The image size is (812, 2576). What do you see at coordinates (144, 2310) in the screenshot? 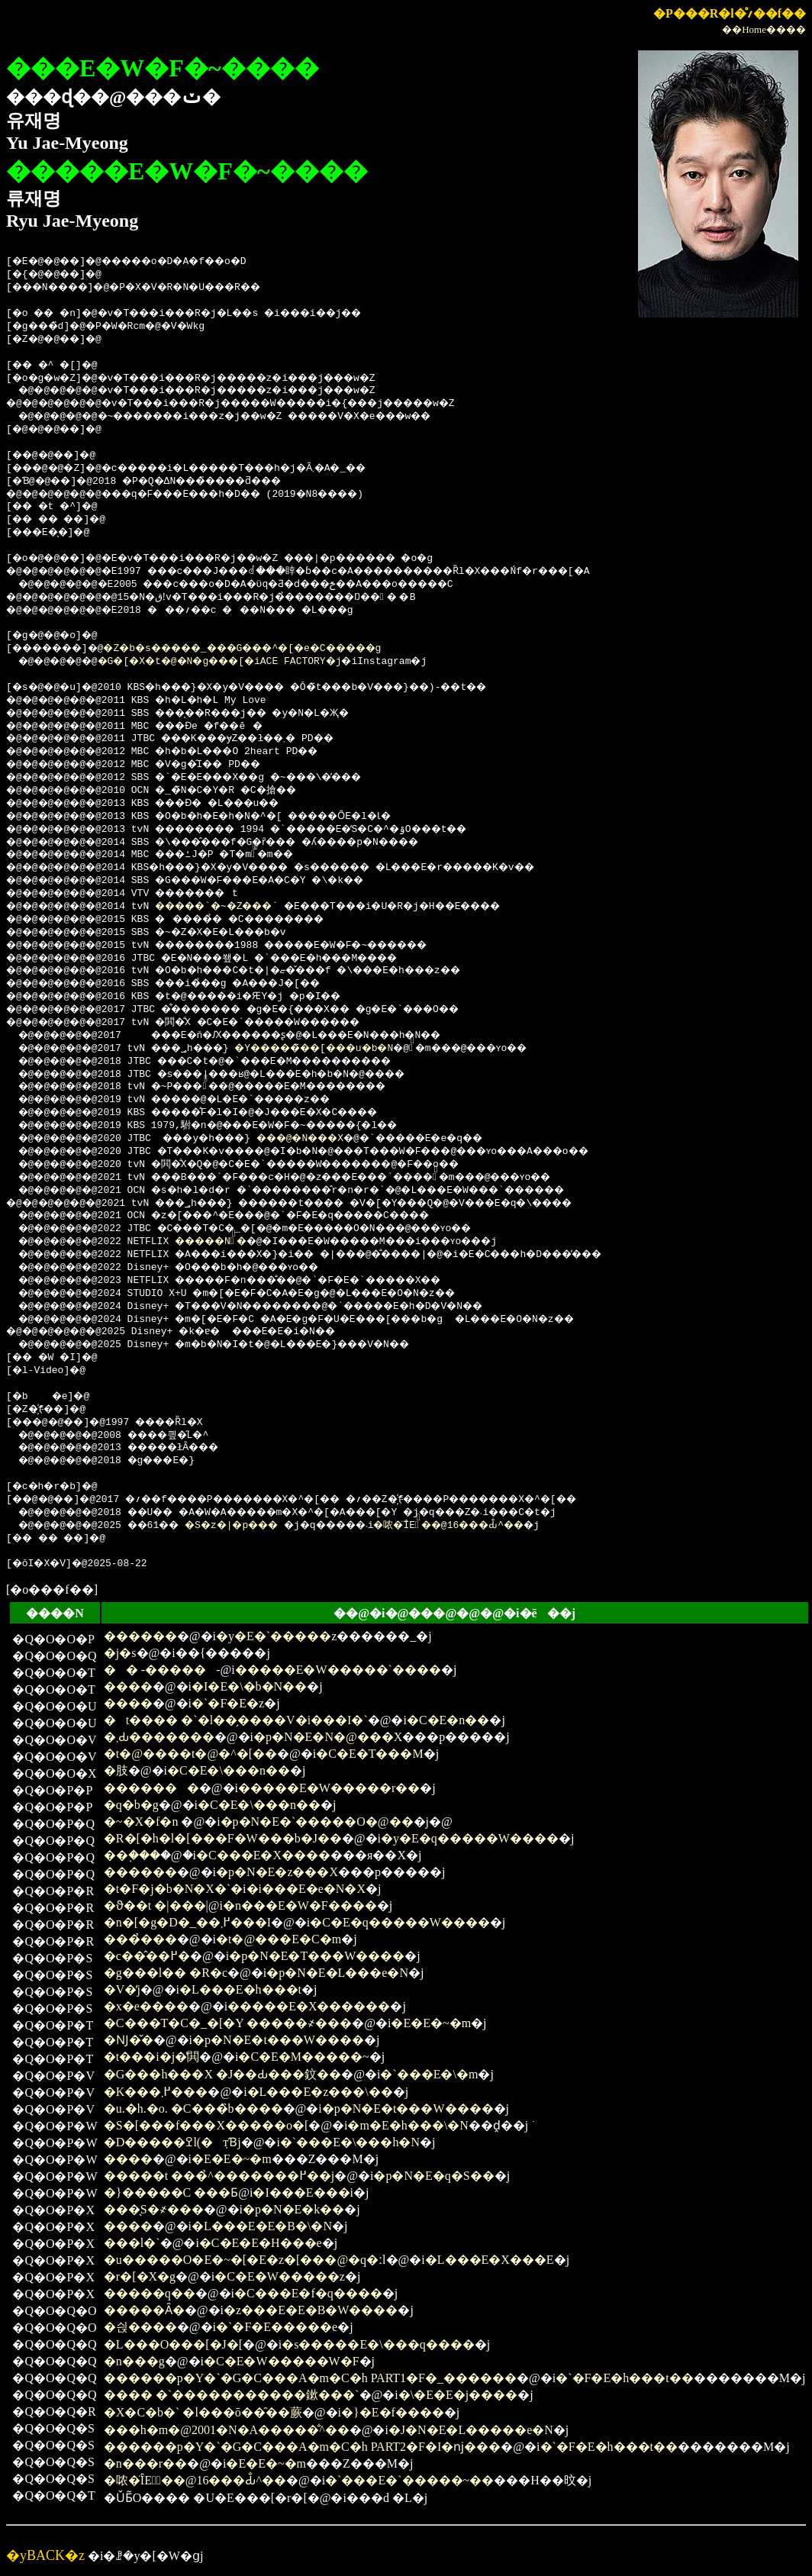
I see `�����Ȃ�` at bounding box center [144, 2310].